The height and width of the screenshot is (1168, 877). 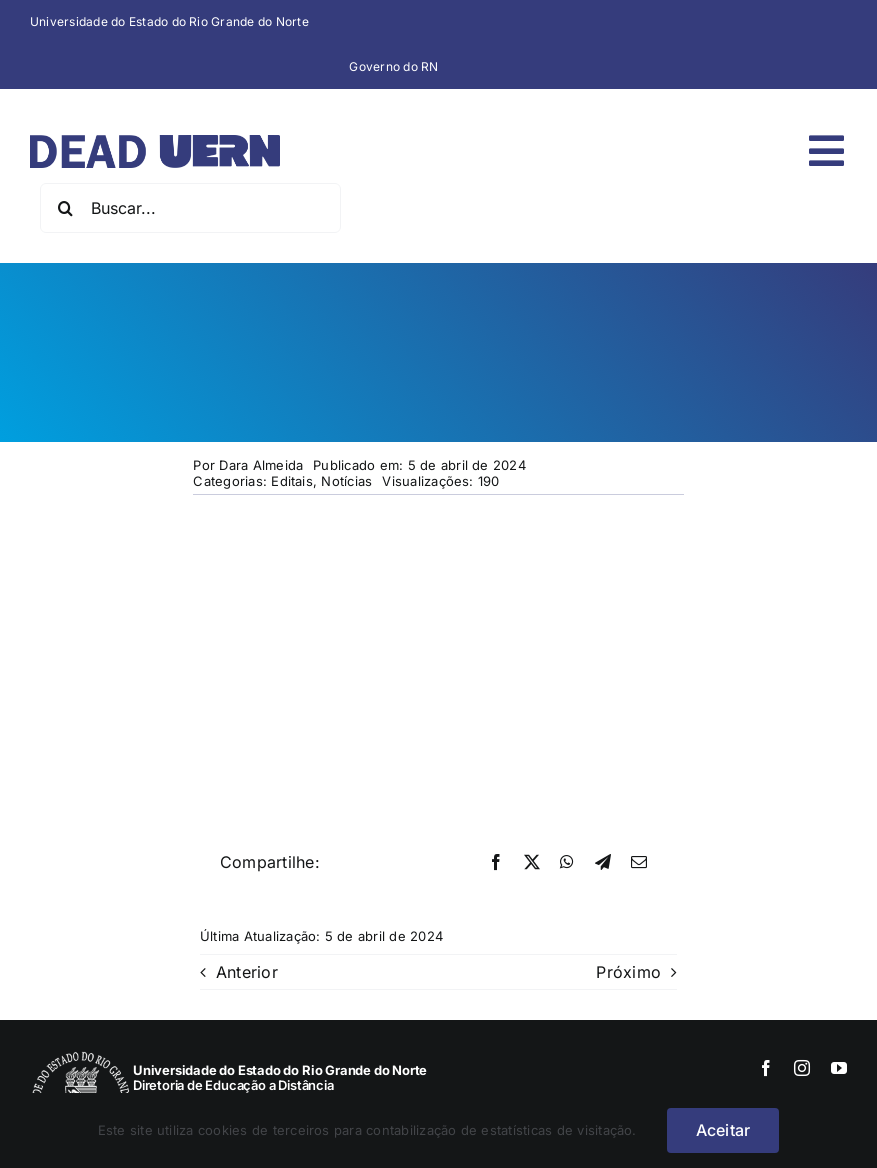 I want to click on Editais, so click(x=292, y=481).